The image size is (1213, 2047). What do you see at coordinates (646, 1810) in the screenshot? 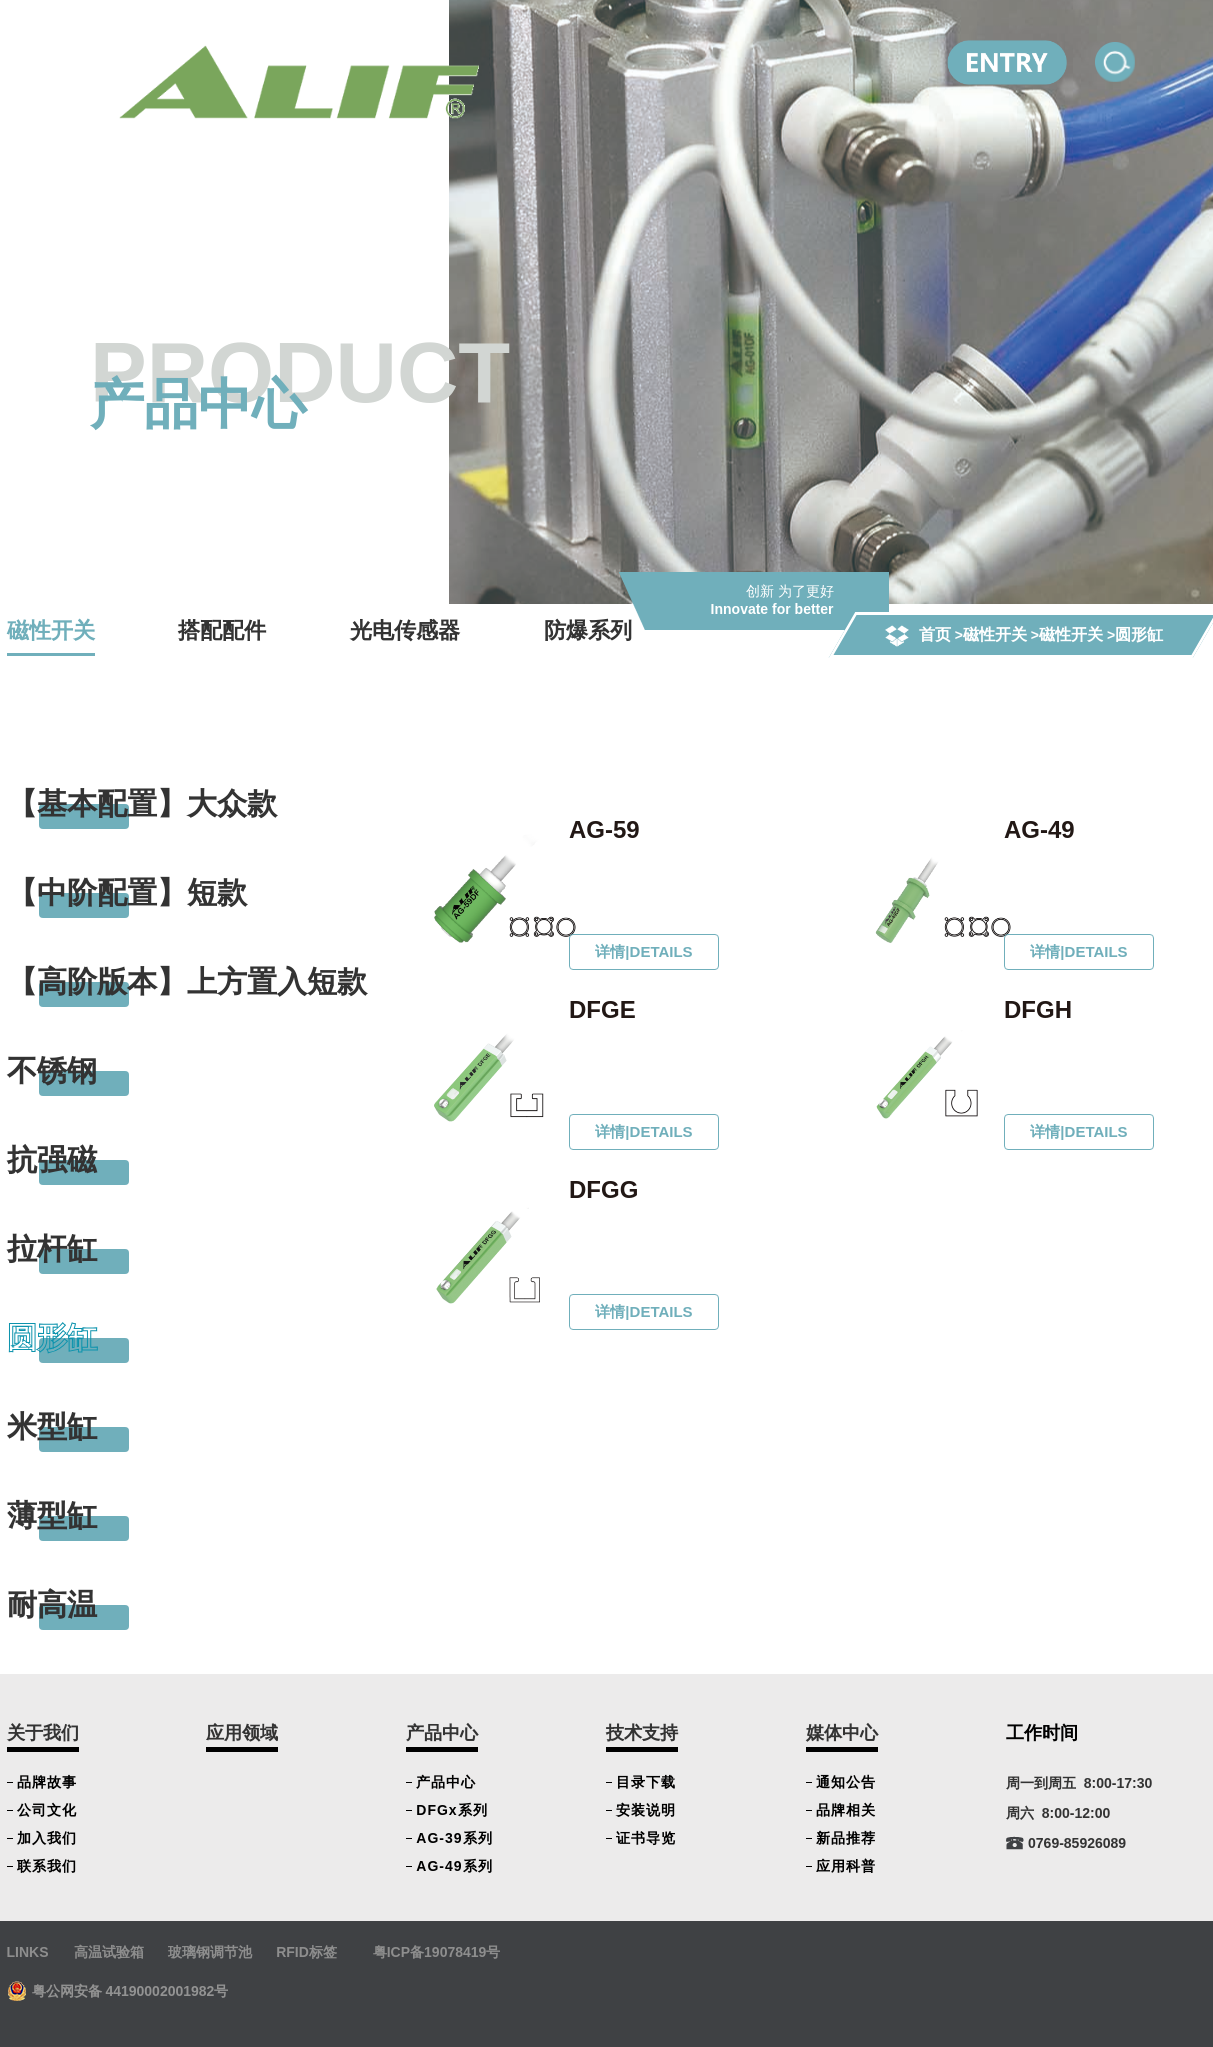
I see `安装说明` at bounding box center [646, 1810].